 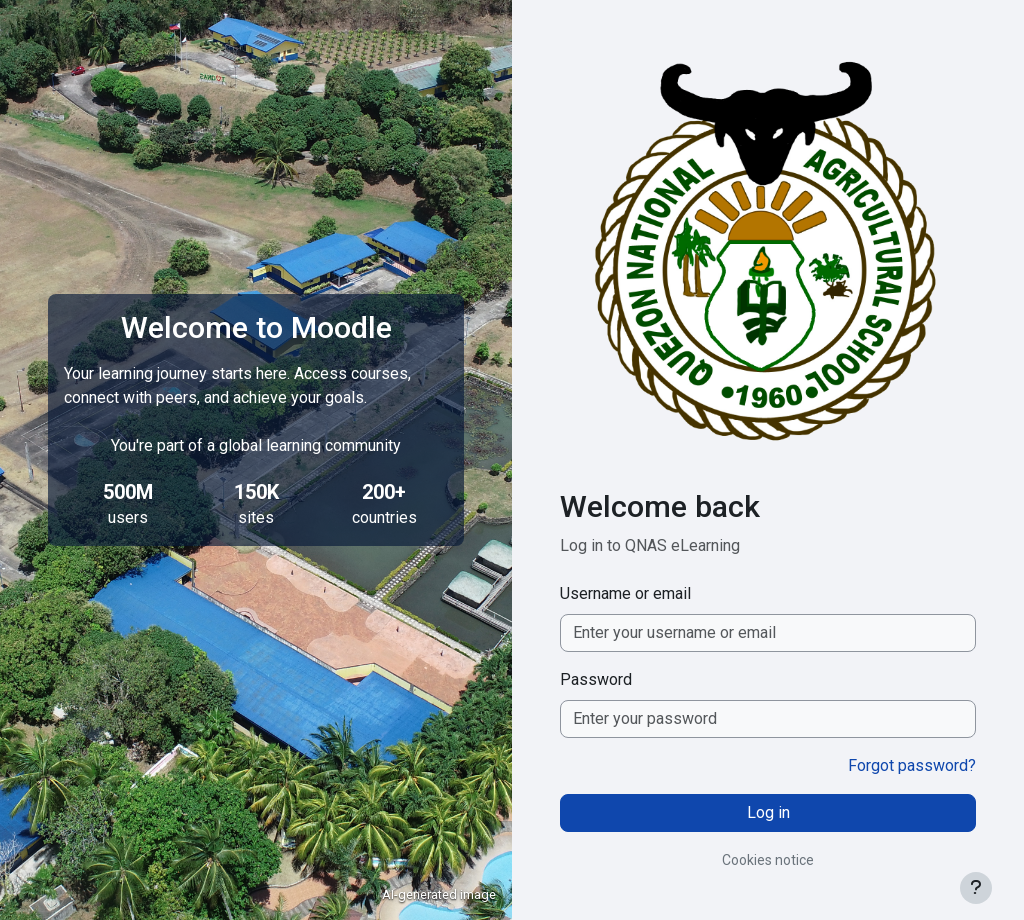 I want to click on Password, so click(x=596, y=679).